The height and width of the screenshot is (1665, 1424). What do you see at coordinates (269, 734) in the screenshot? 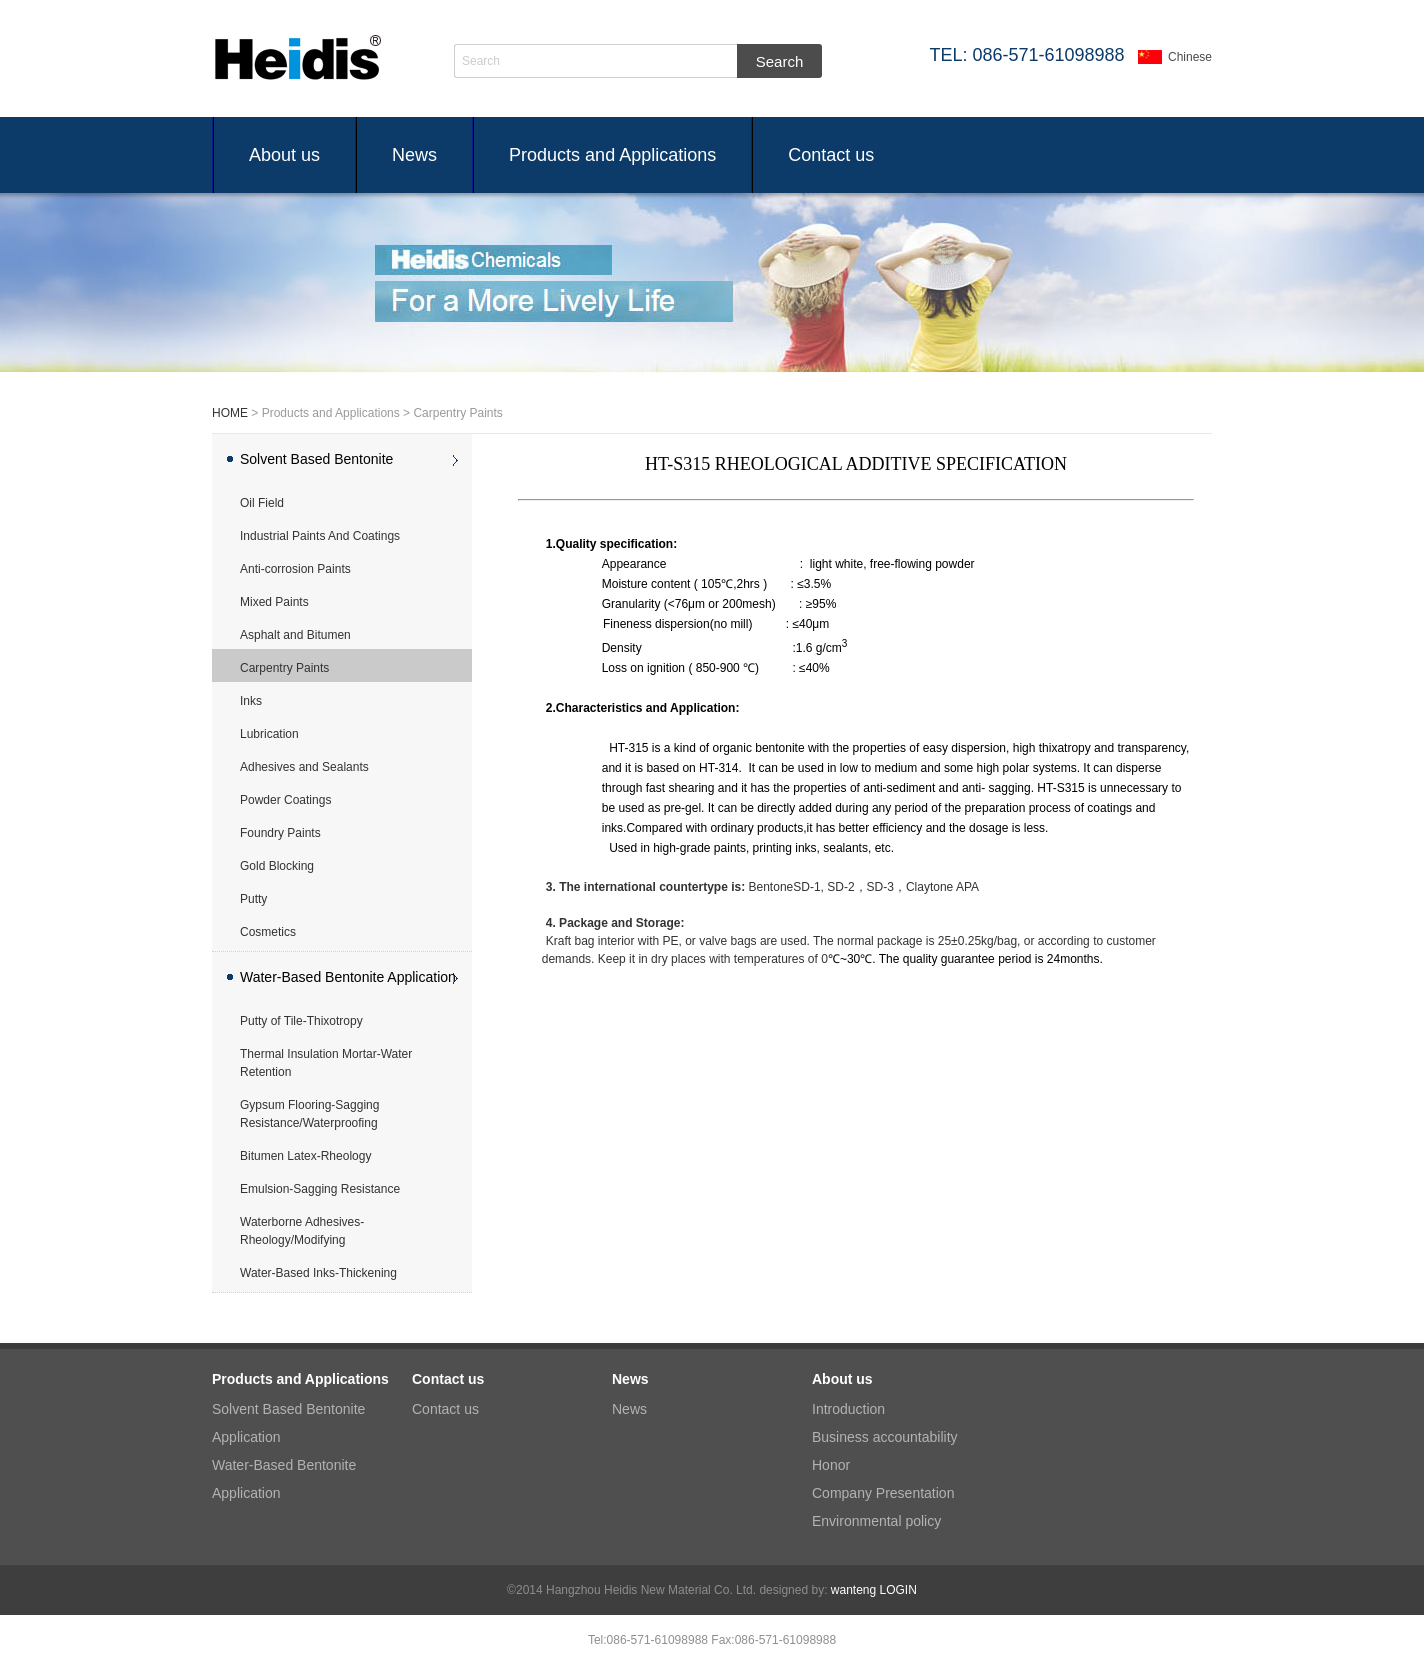
I see `Lubrication` at bounding box center [269, 734].